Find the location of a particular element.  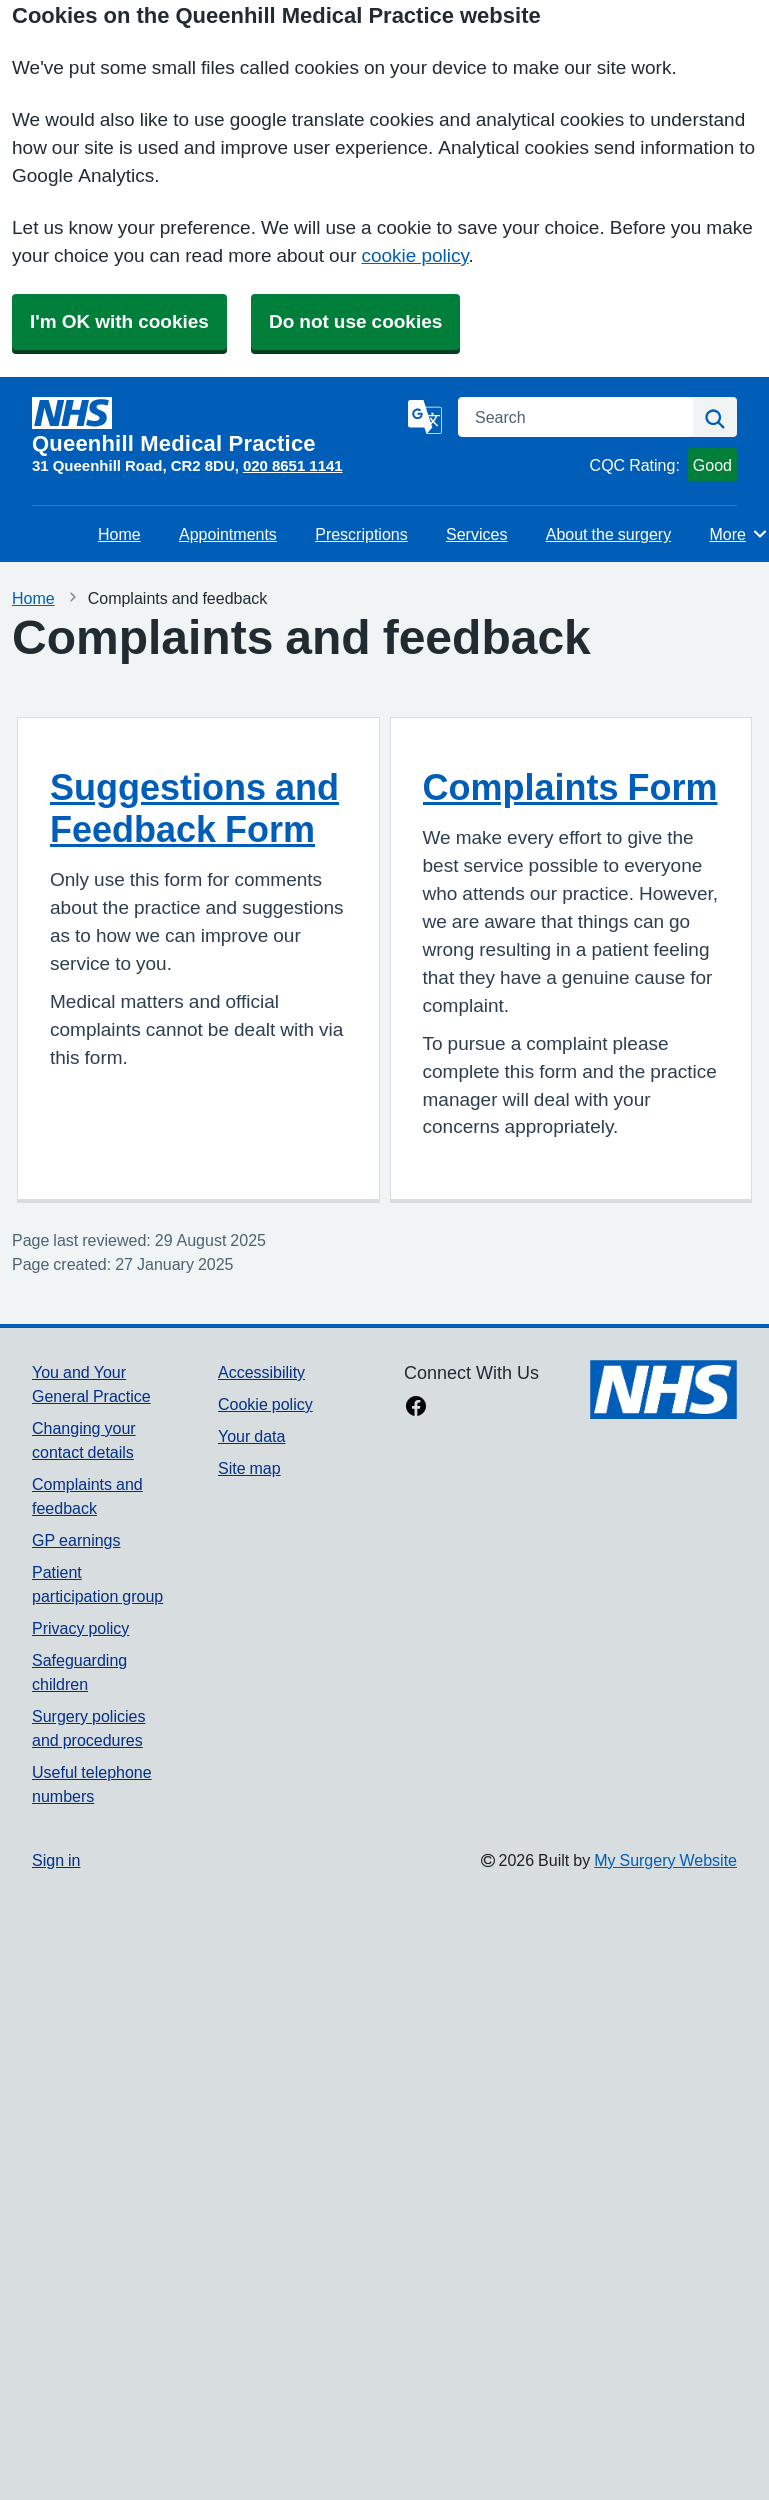

[facebook link] is located at coordinates (416, 1408).